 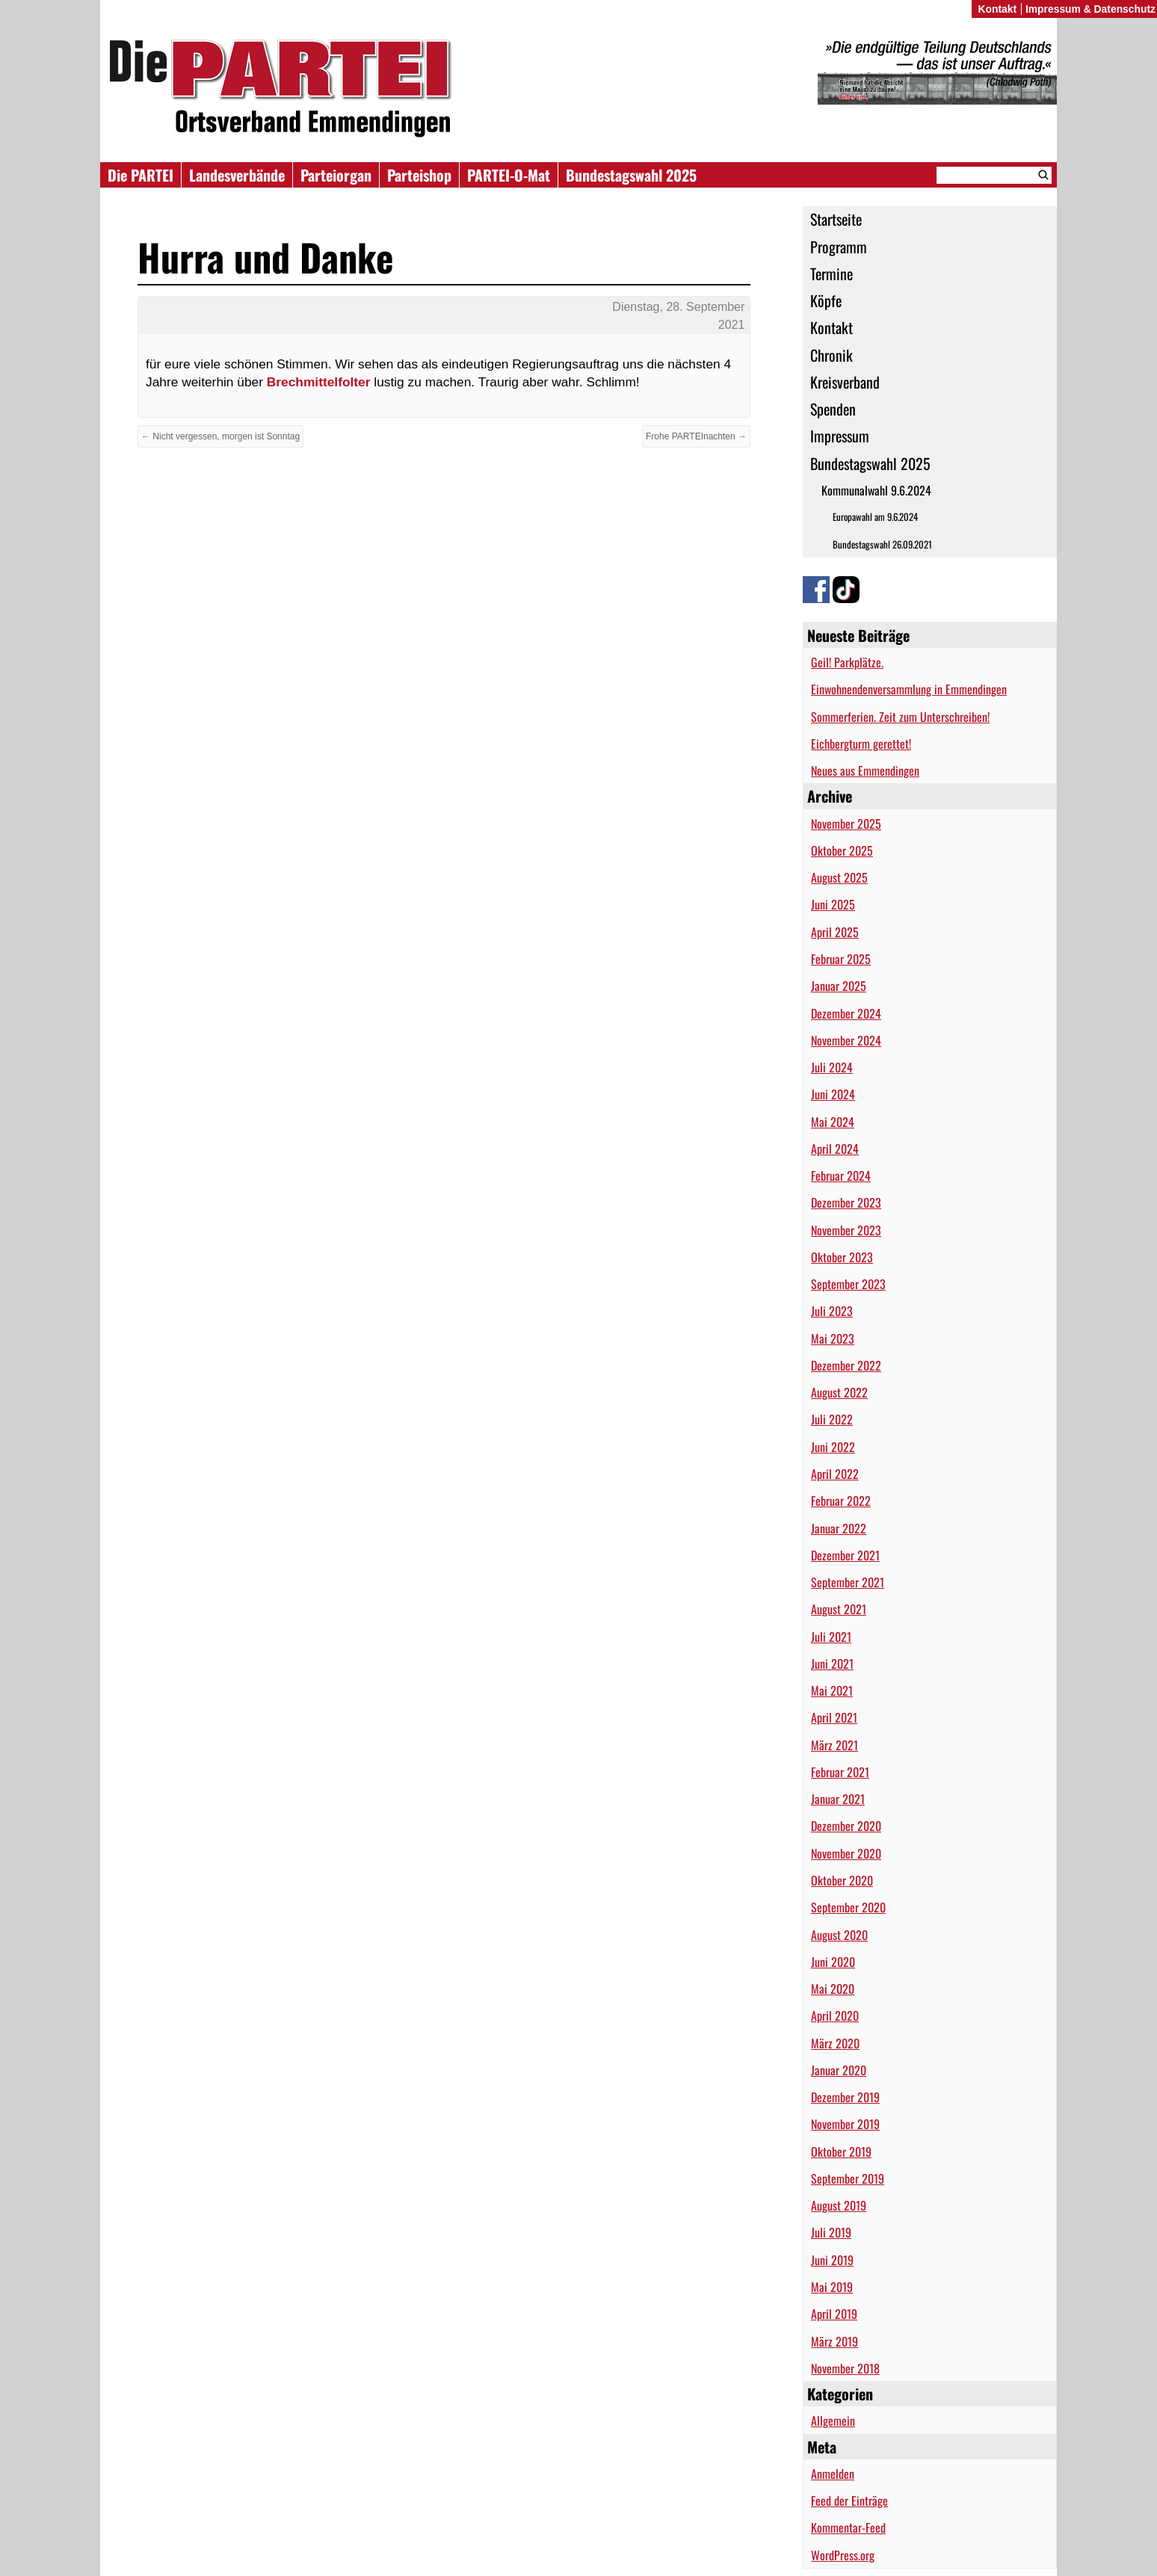 I want to click on Neues aus Emmendingen, so click(x=865, y=770).